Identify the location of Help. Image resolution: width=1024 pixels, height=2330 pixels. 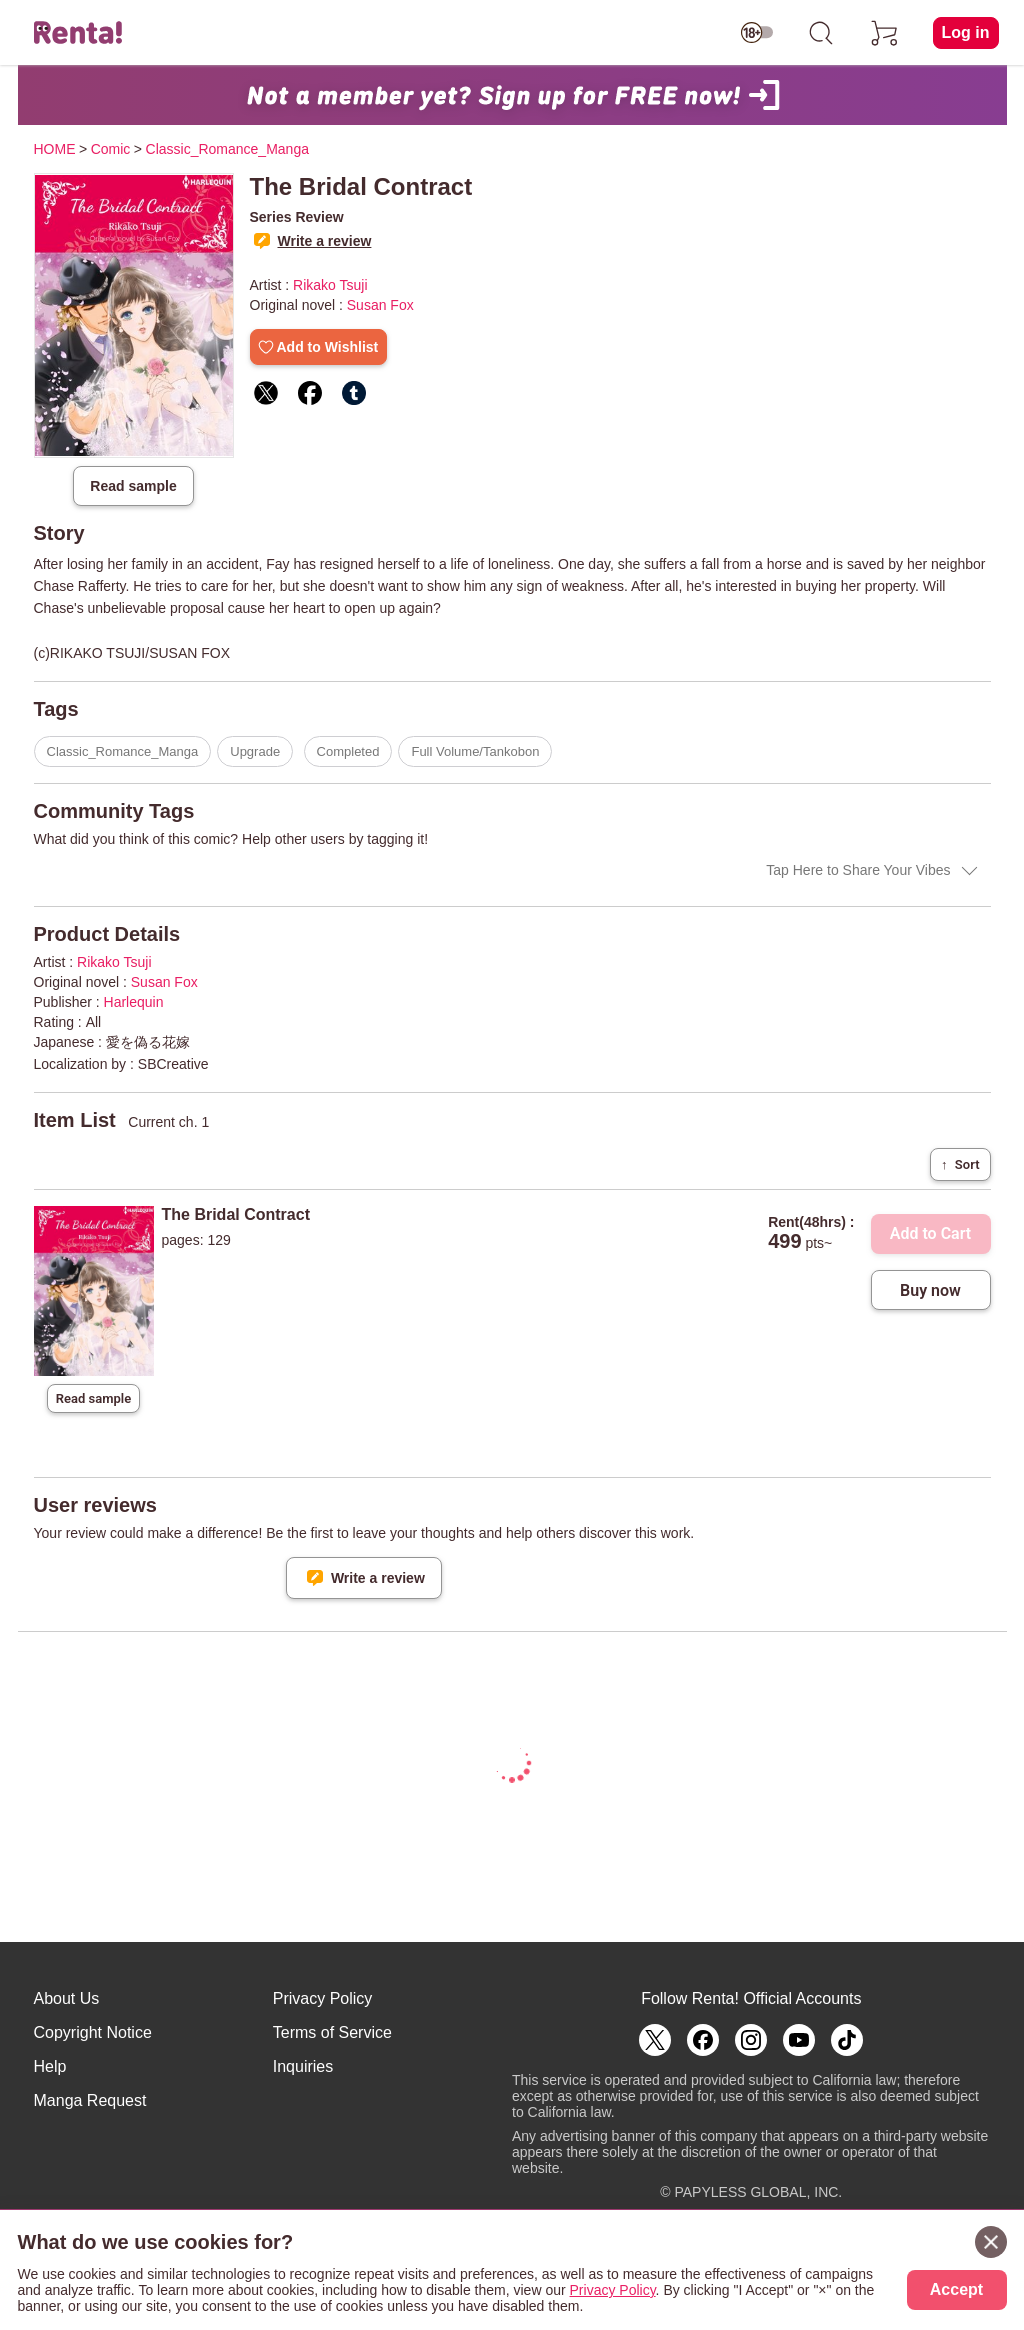
(50, 2066).